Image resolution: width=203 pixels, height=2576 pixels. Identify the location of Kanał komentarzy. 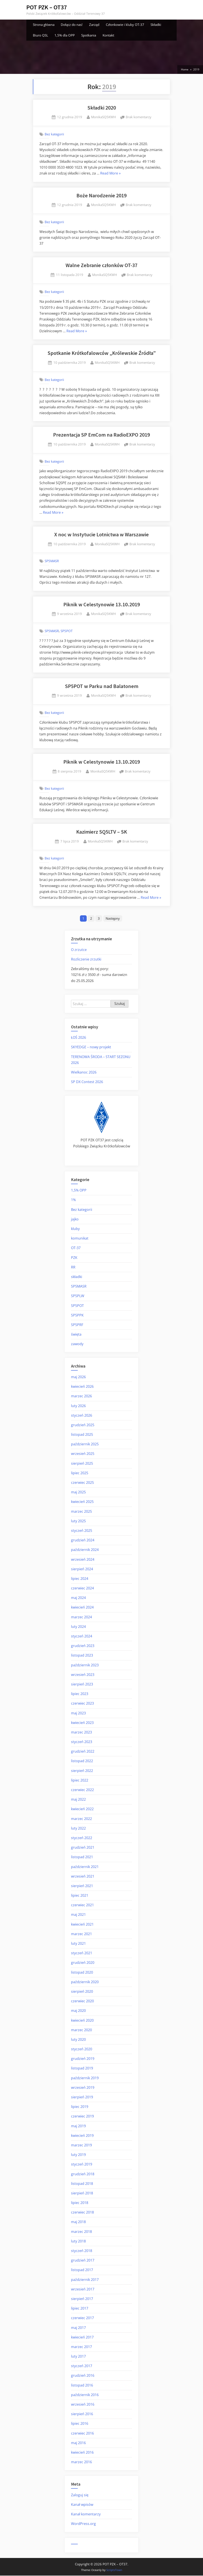
(86, 2514).